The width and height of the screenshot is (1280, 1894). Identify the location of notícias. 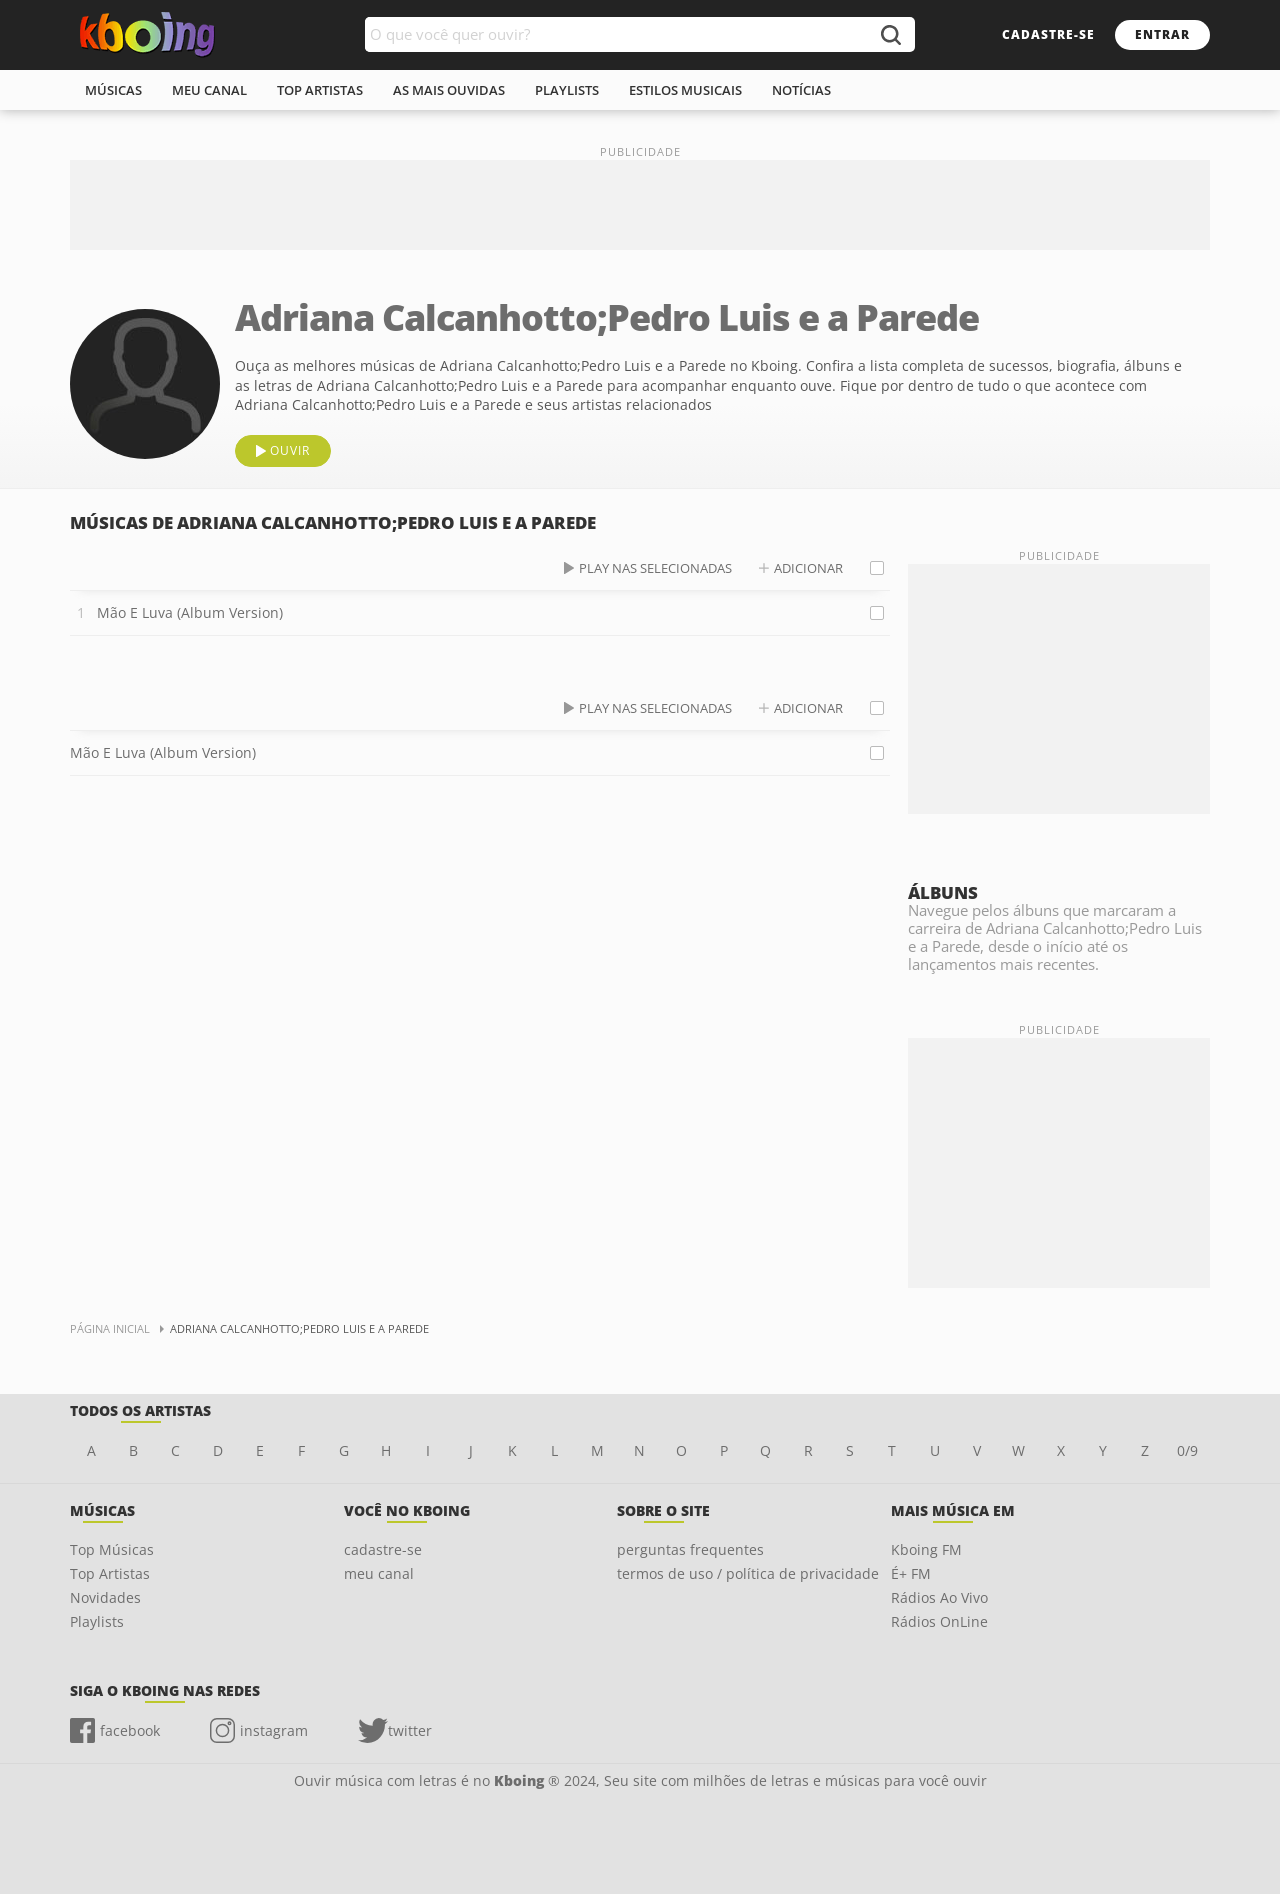
(801, 90).